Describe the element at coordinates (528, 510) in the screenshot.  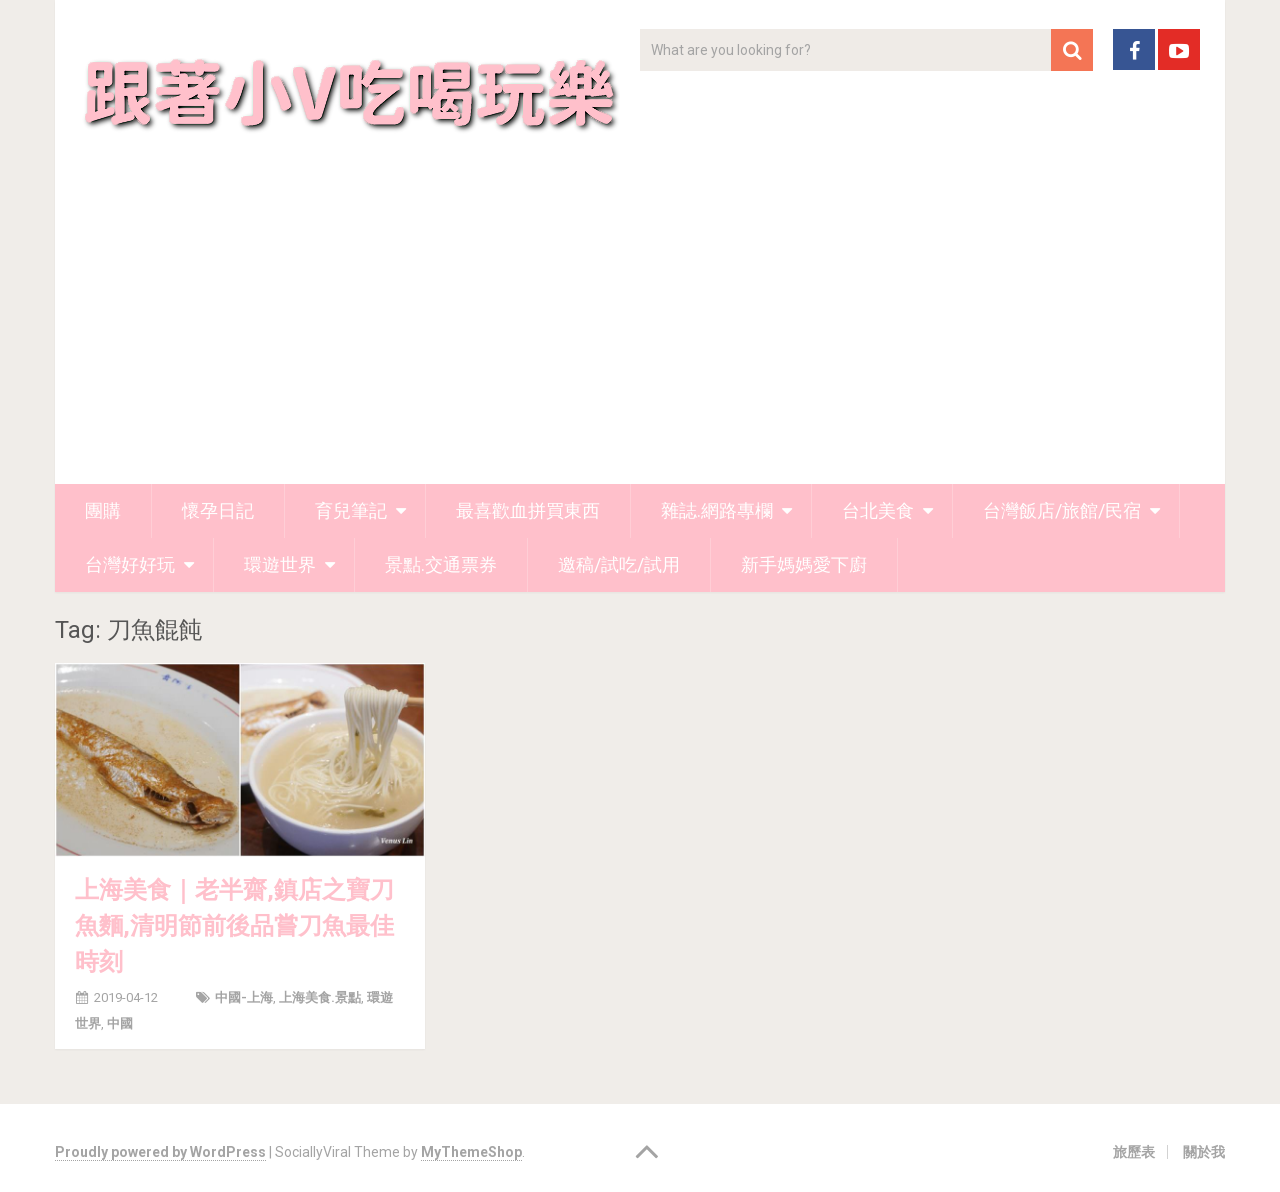
I see `最喜歡血拼買東西` at that location.